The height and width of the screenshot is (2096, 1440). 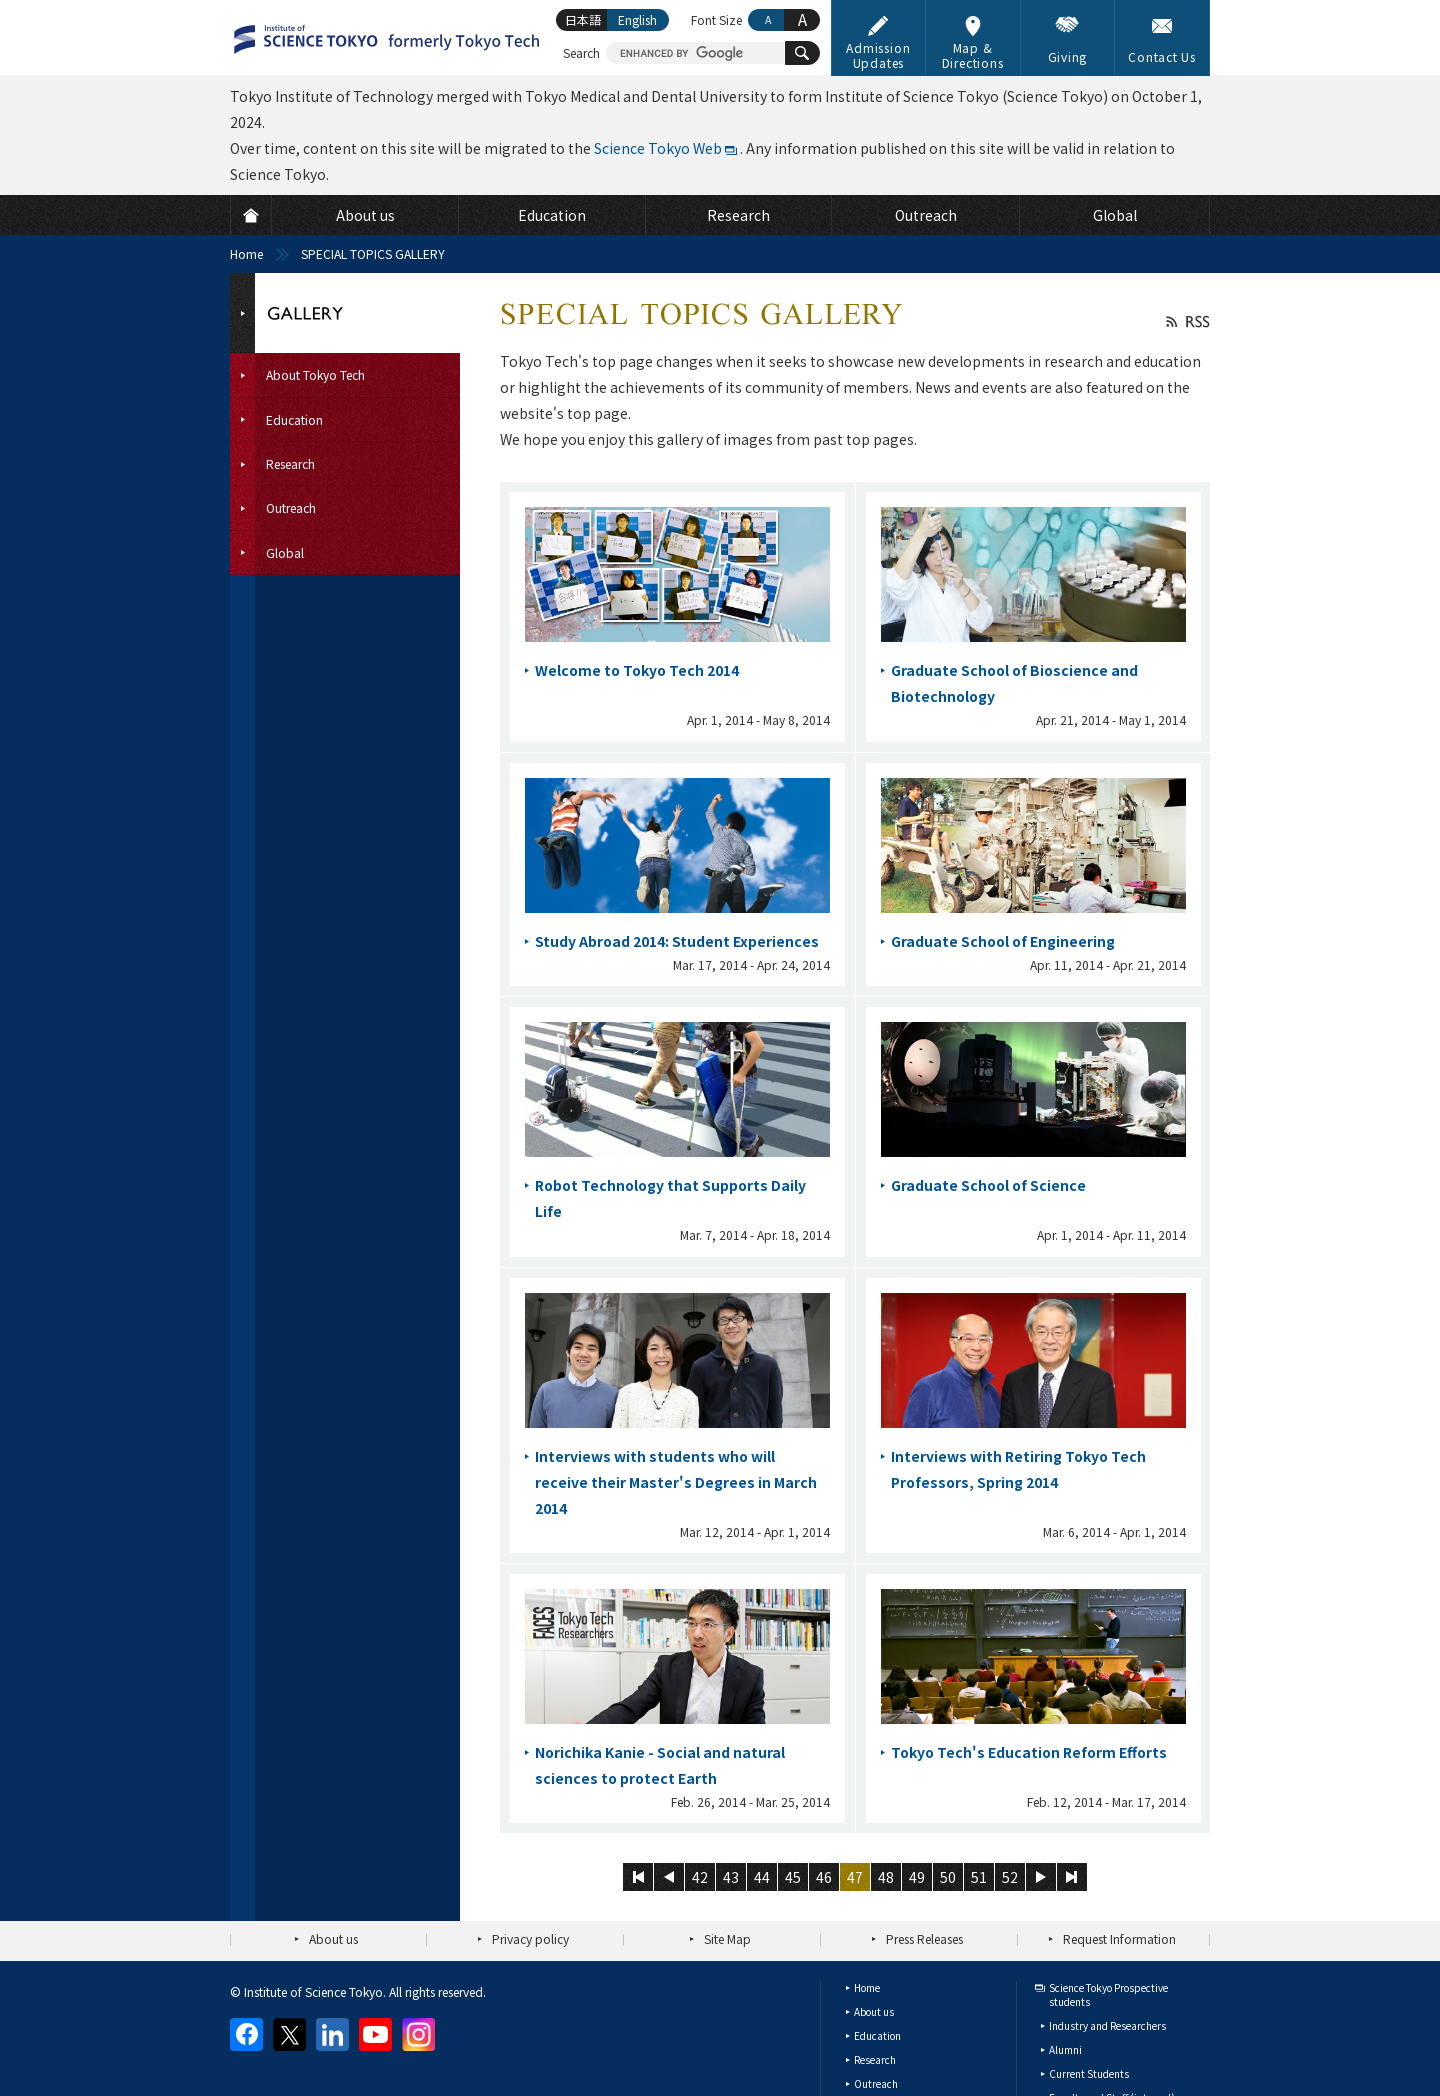 What do you see at coordinates (876, 2083) in the screenshot?
I see `Outreach` at bounding box center [876, 2083].